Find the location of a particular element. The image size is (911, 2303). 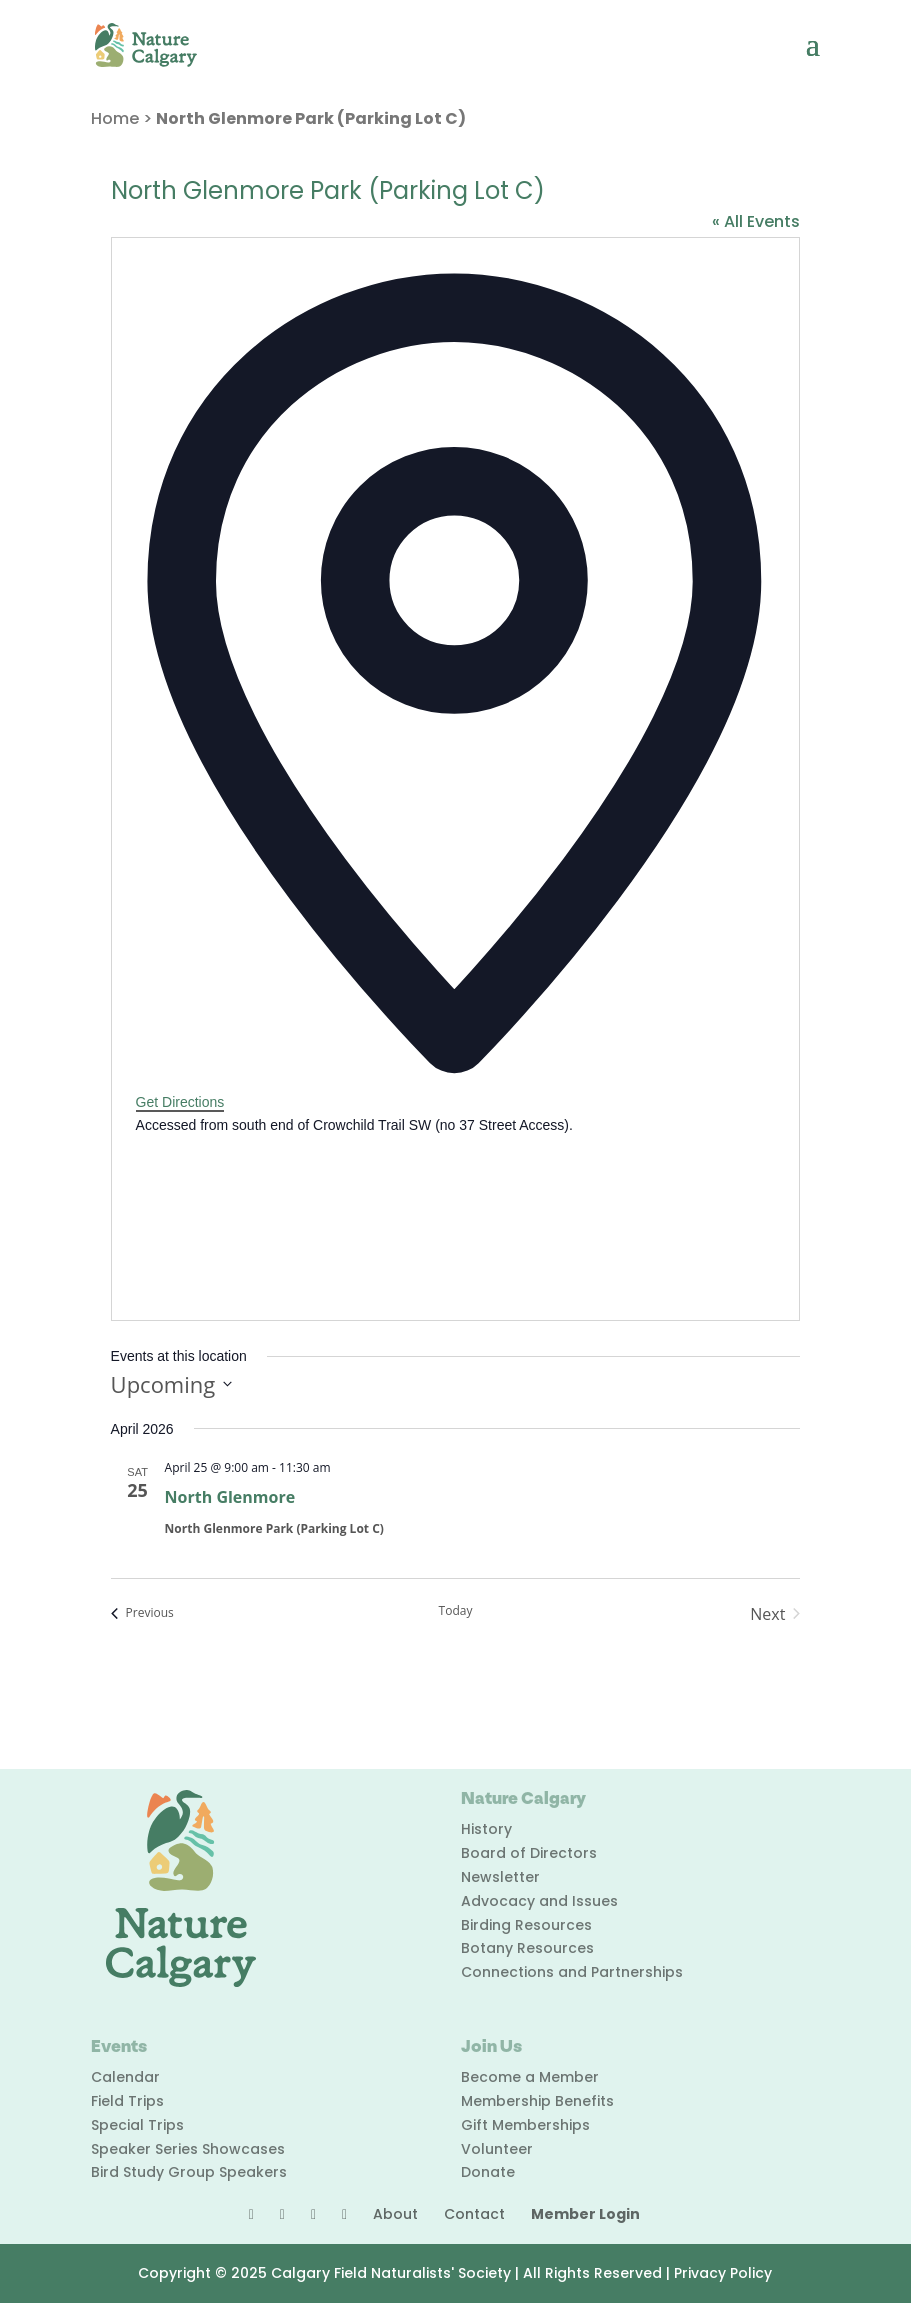

Newsletter is located at coordinates (500, 1877).